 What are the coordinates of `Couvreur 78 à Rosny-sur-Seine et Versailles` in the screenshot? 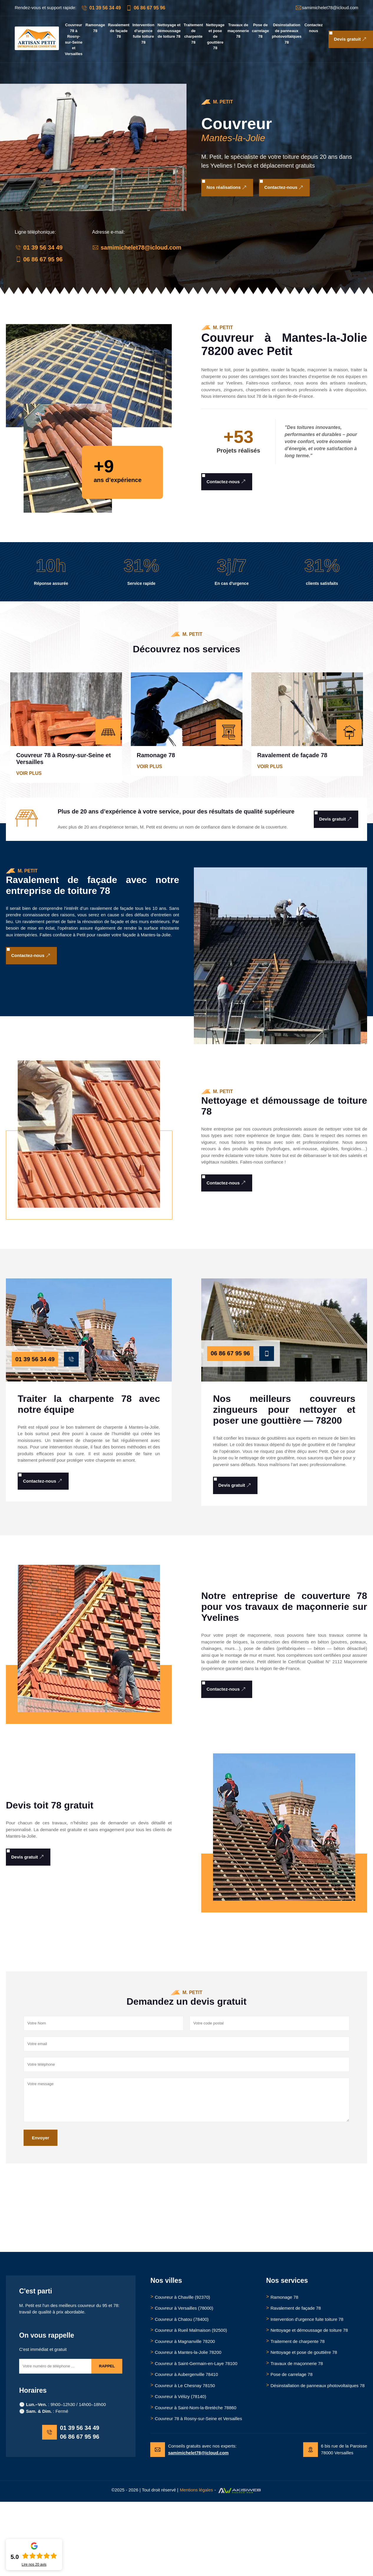 It's located at (73, 39).